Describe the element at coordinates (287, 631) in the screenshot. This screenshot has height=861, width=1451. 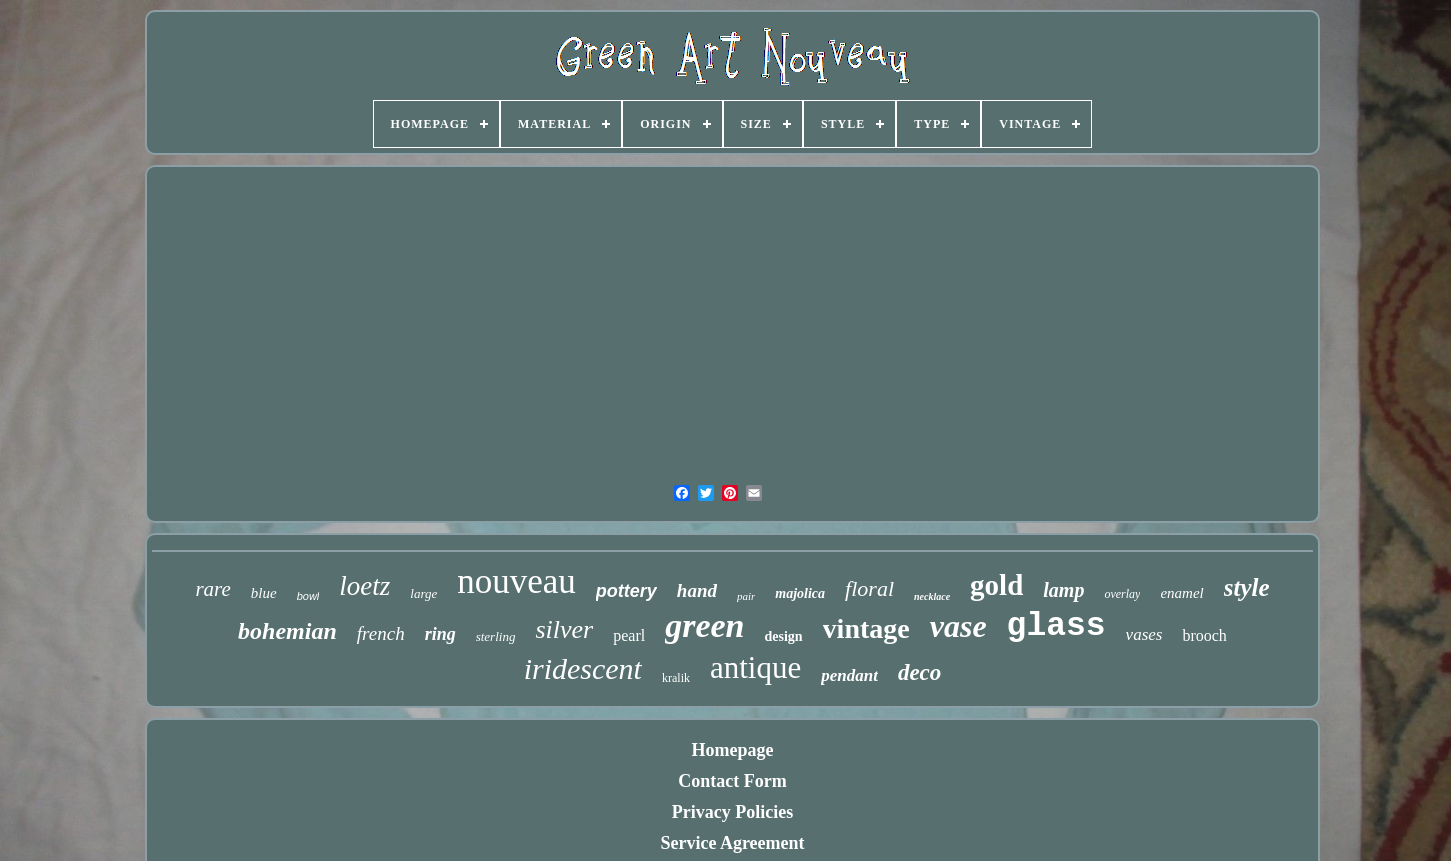
I see `bohemian` at that location.